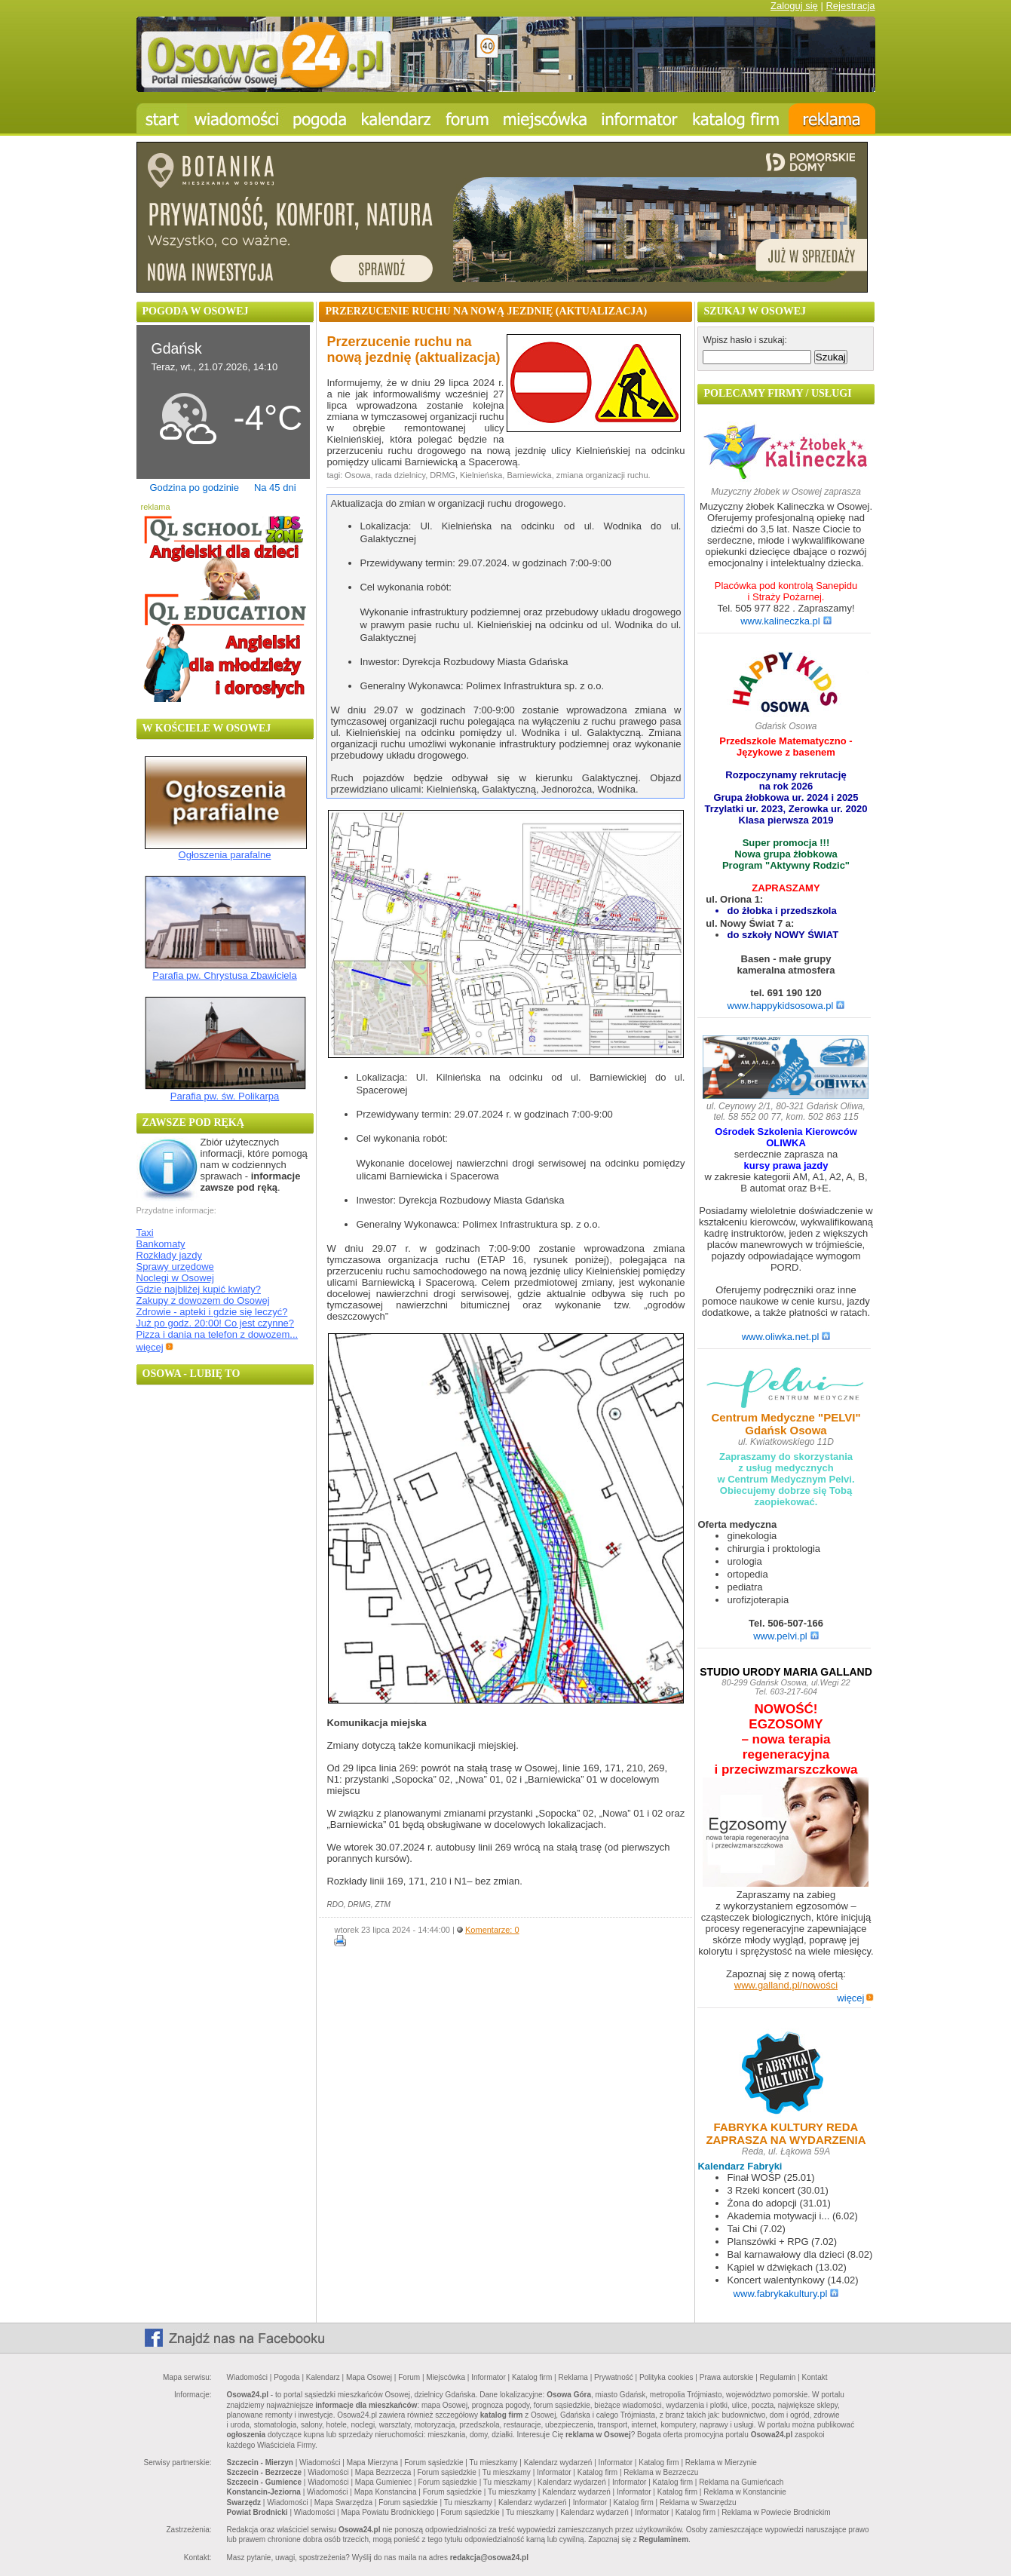 The height and width of the screenshot is (2576, 1011). I want to click on Forum, so click(409, 2377).